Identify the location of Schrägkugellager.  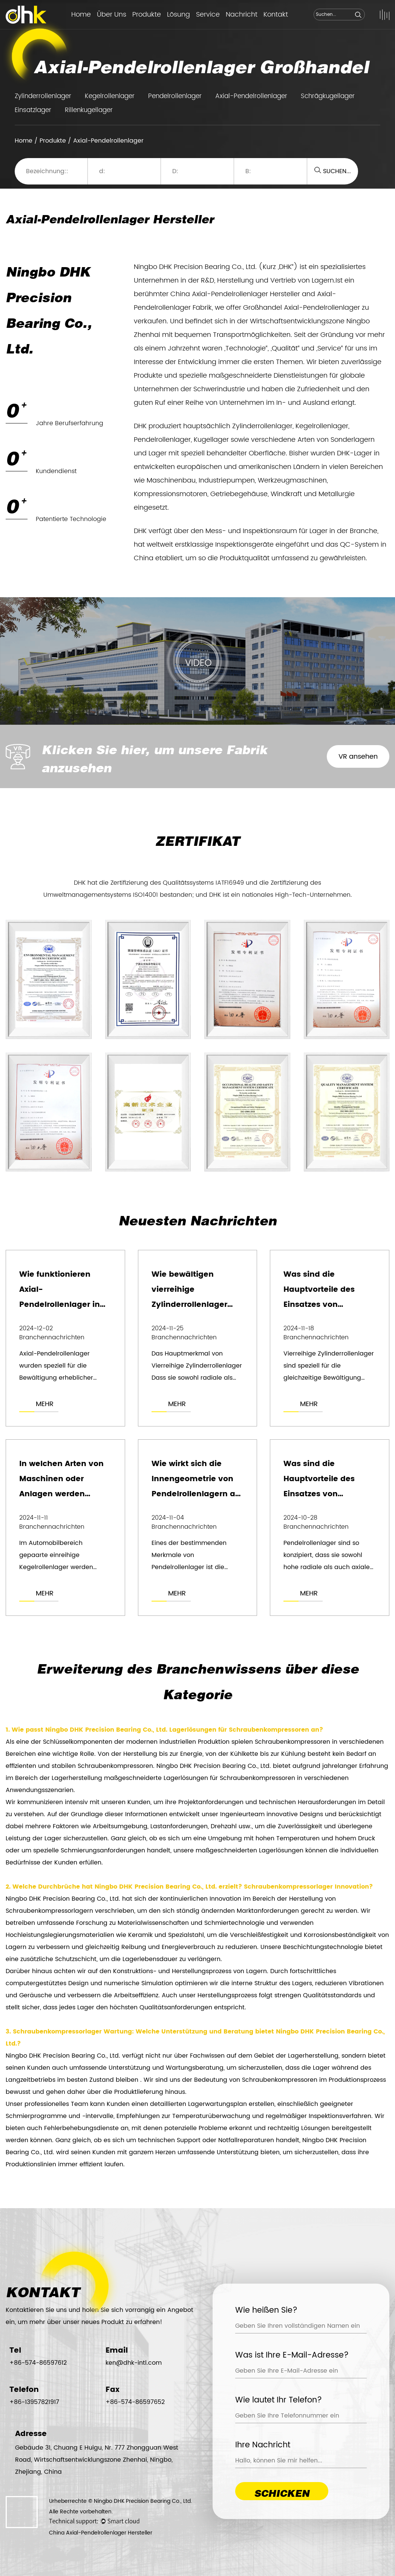
(328, 96).